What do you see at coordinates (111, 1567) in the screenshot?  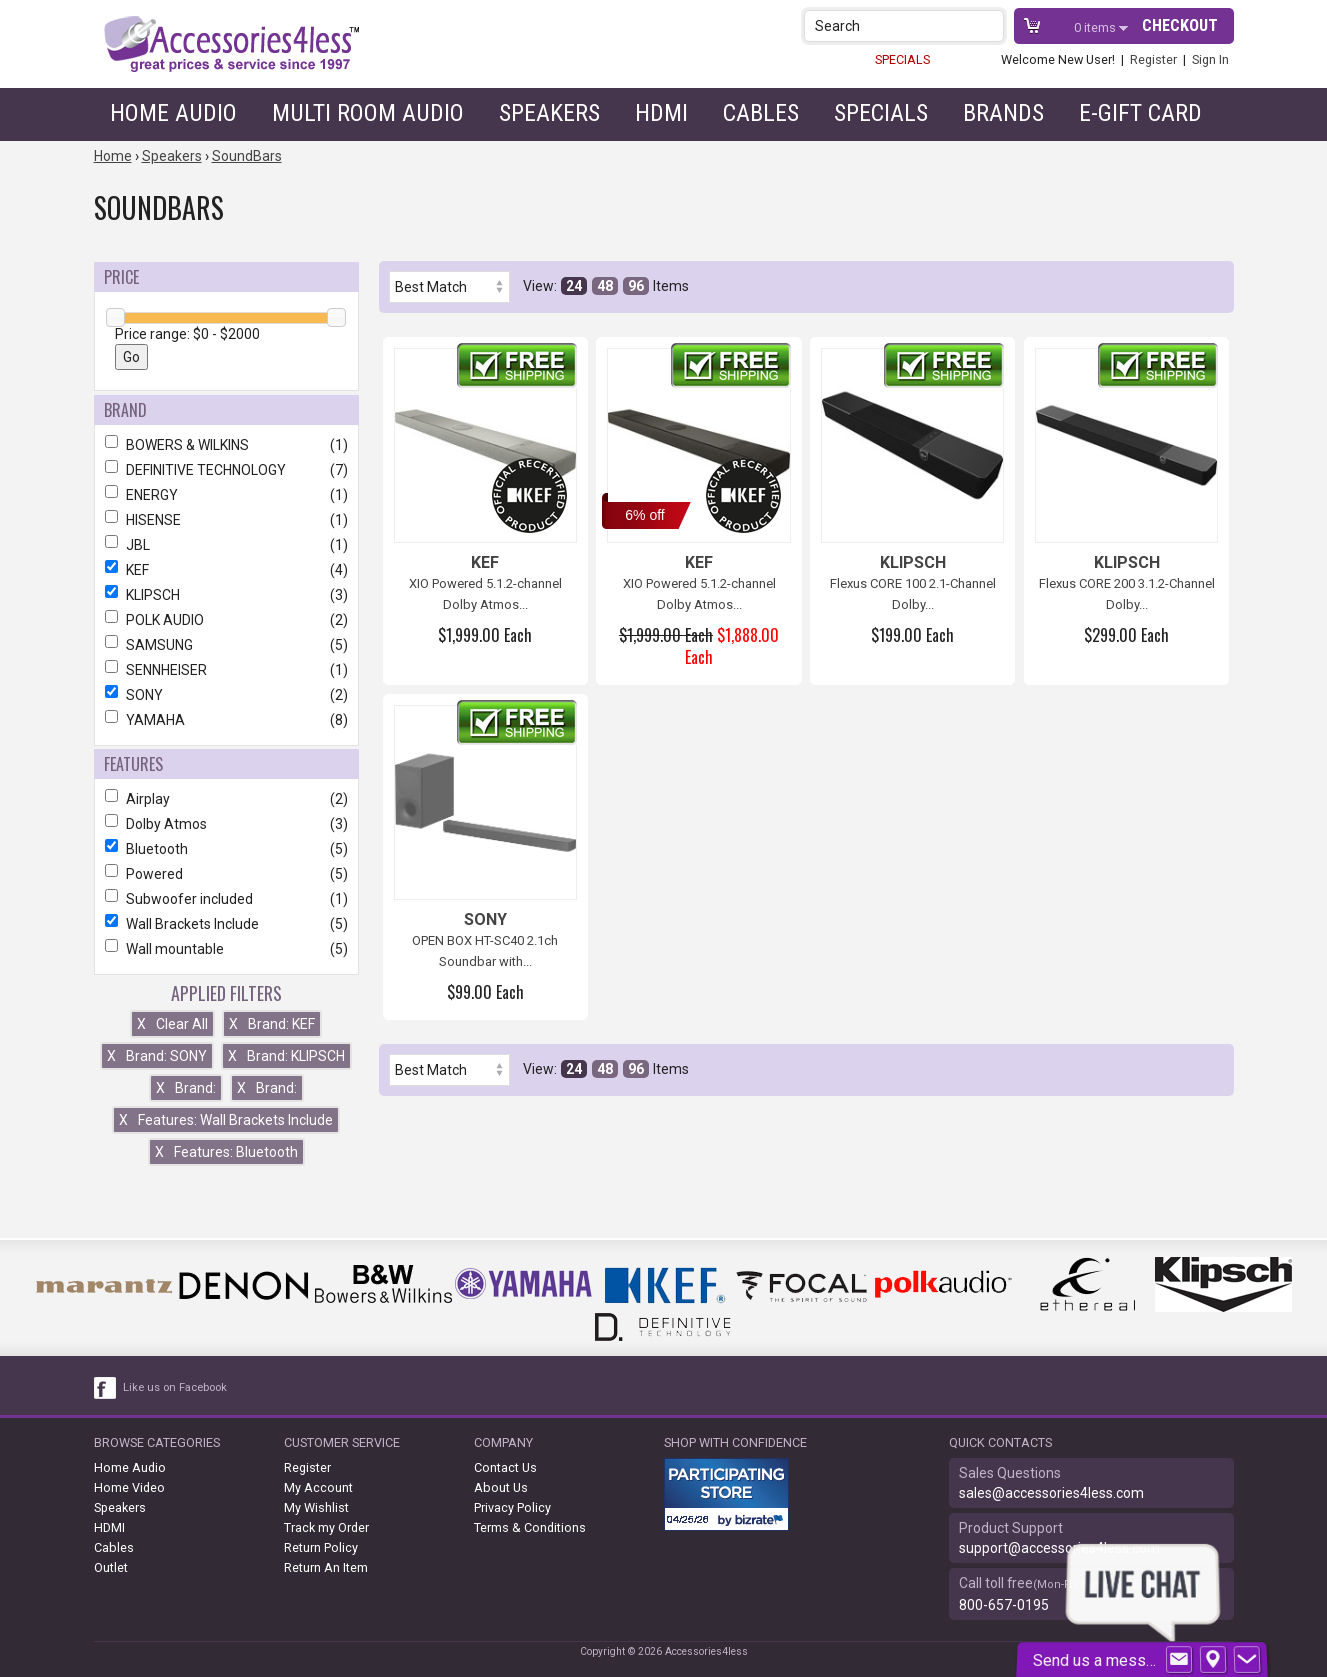 I see `Outlet` at bounding box center [111, 1567].